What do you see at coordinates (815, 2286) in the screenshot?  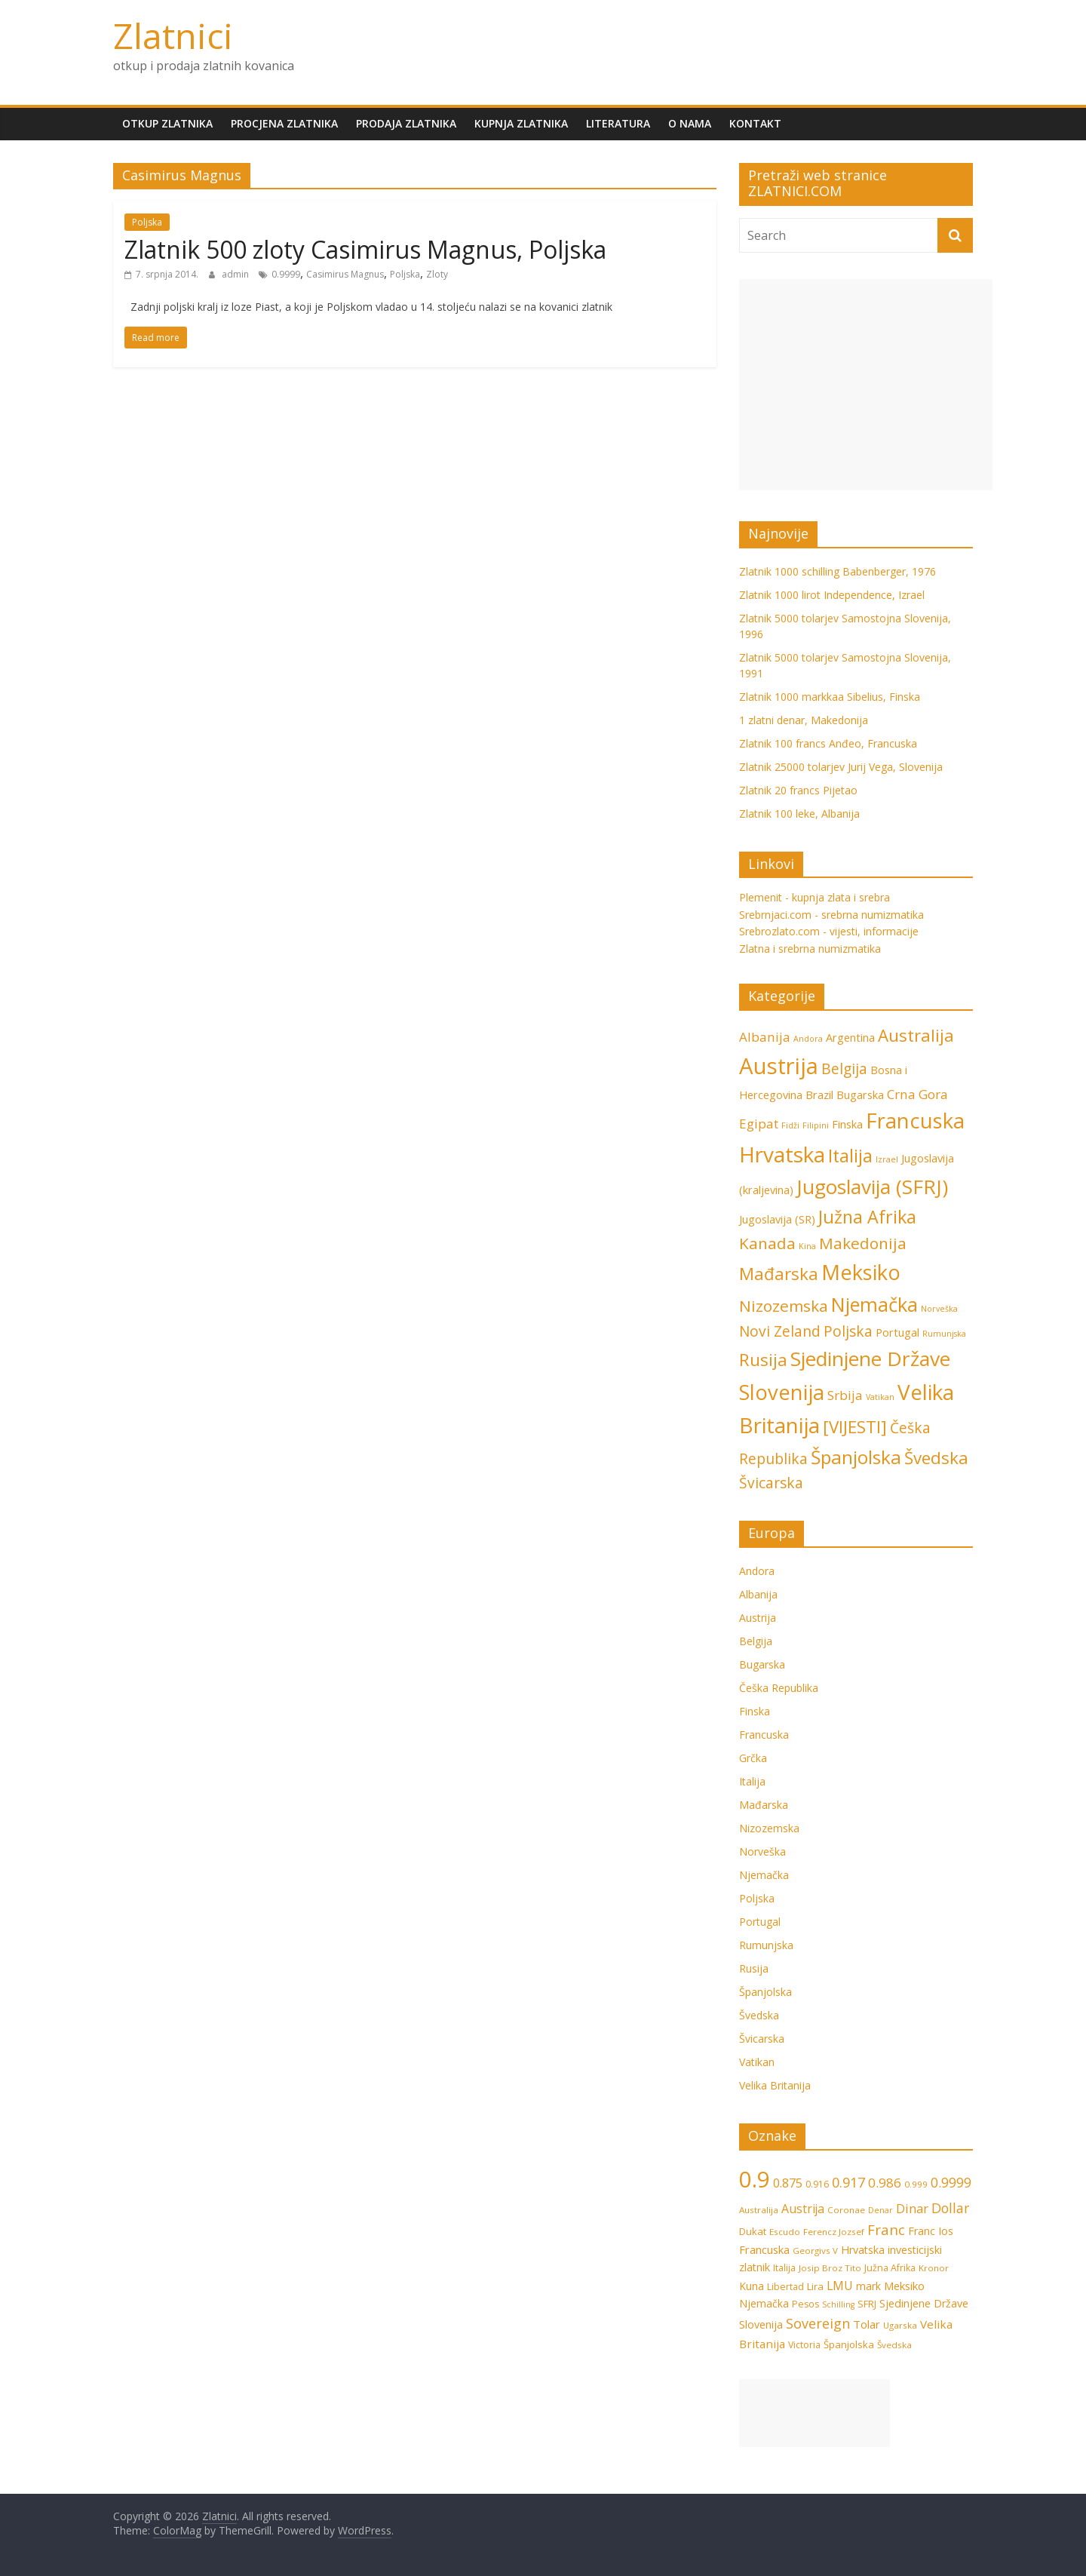 I see `Lira [Lira (8 stavki)]` at bounding box center [815, 2286].